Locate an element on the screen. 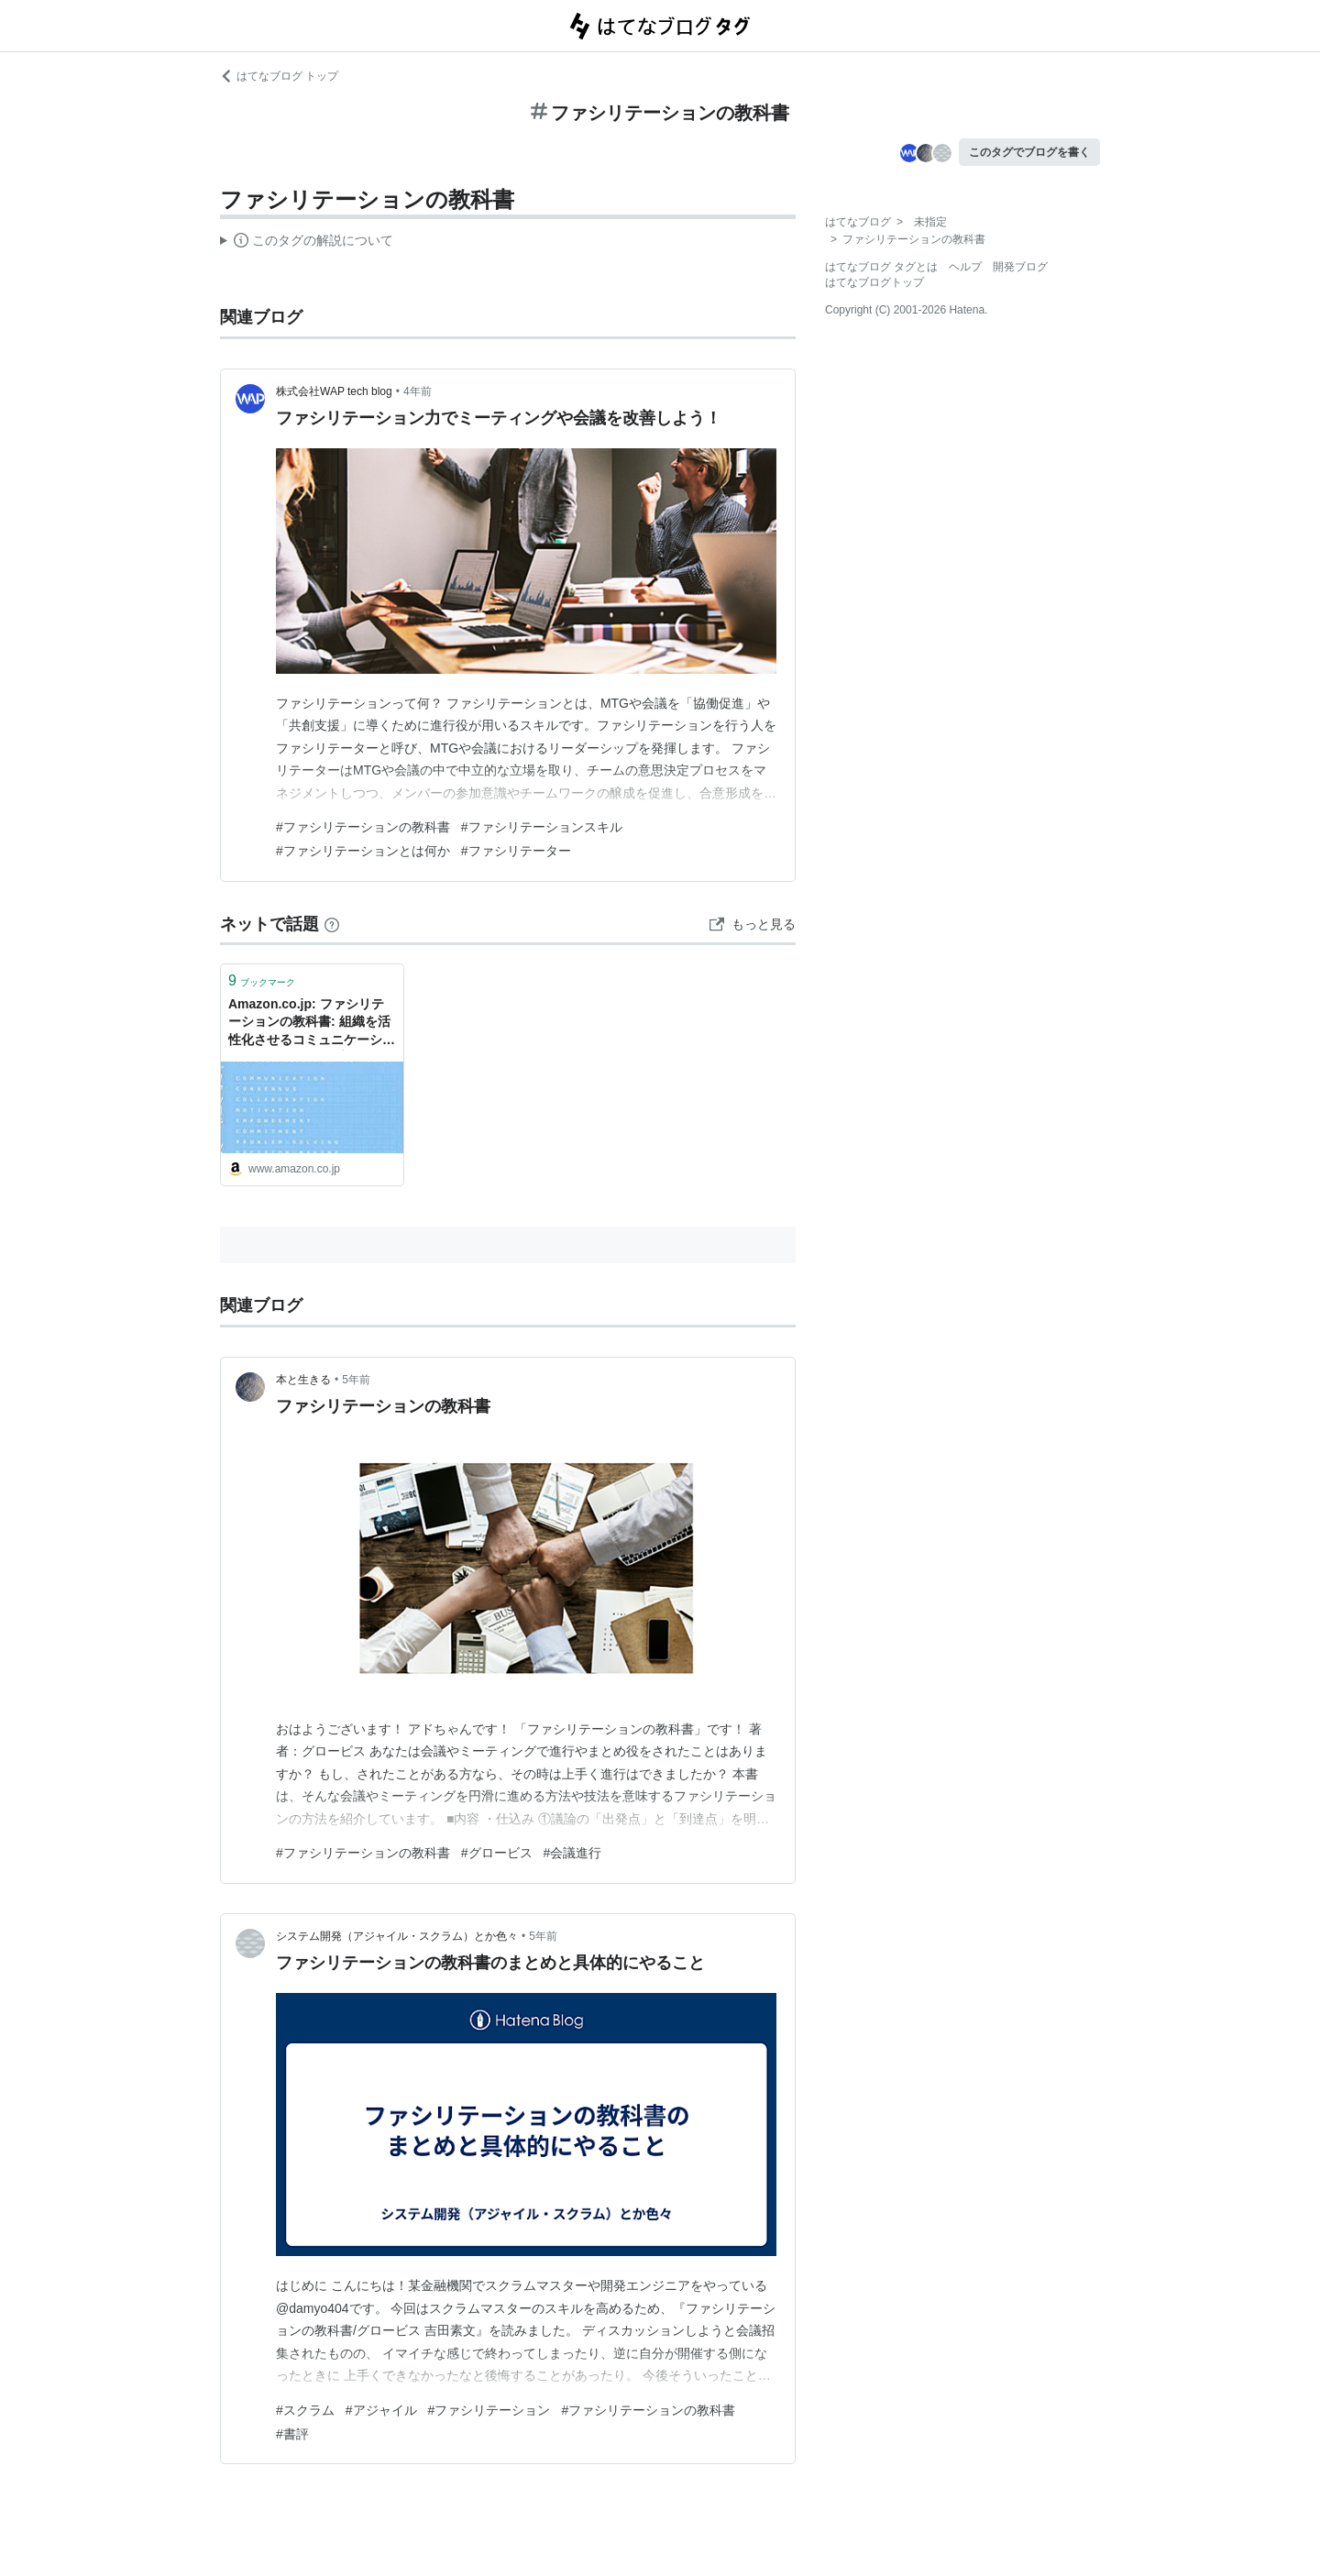 The width and height of the screenshot is (1320, 2576). 5年前 is located at coordinates (356, 1379).